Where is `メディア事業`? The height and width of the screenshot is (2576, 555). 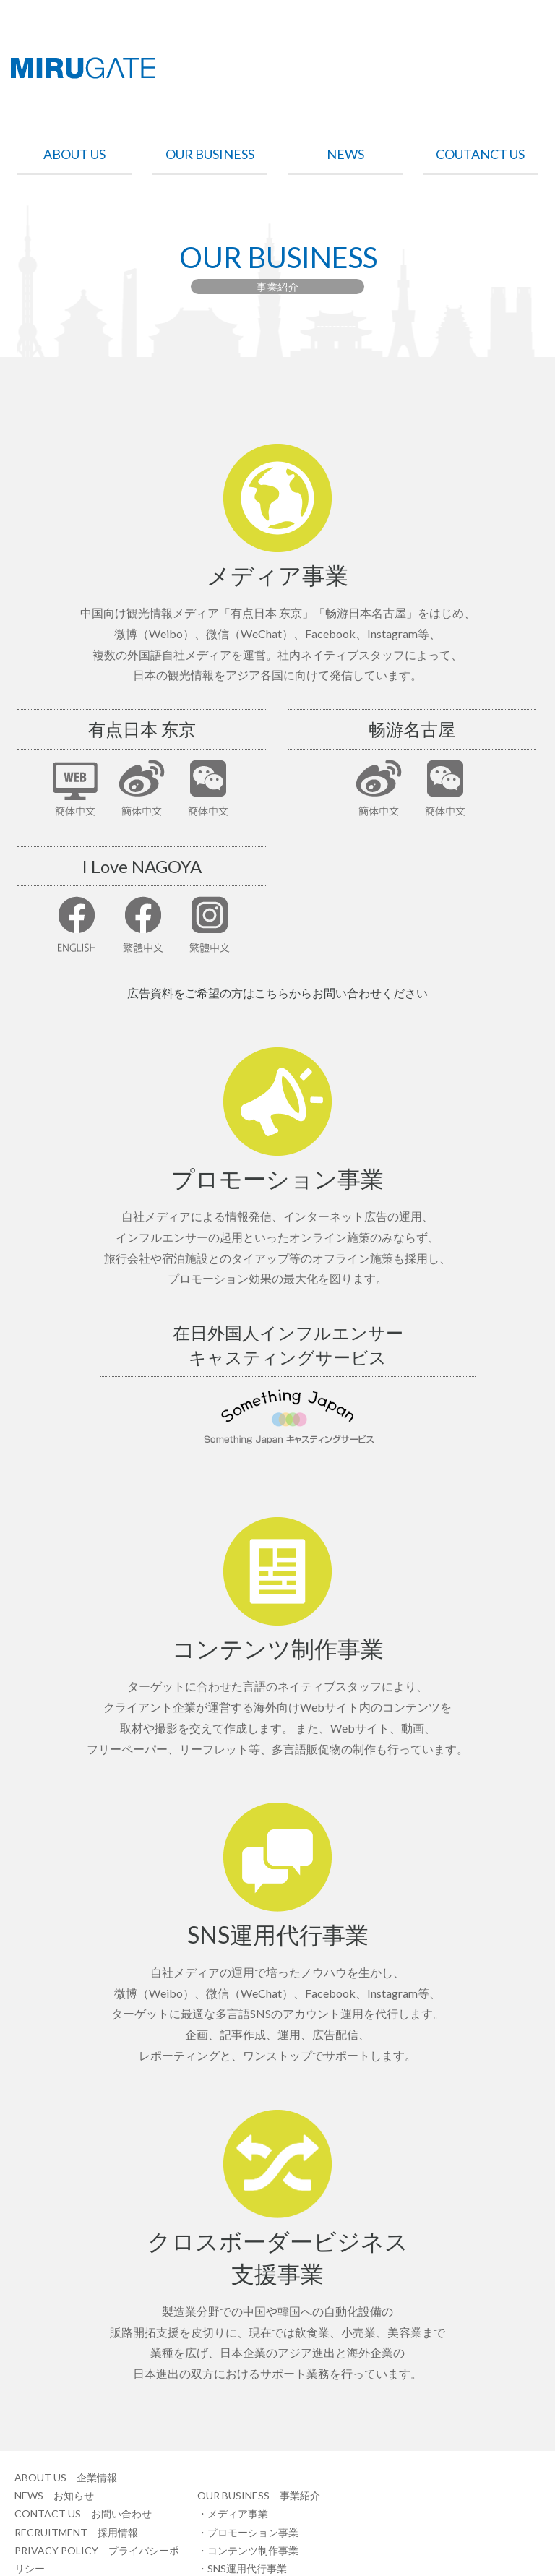
メディア事業 is located at coordinates (237, 2513).